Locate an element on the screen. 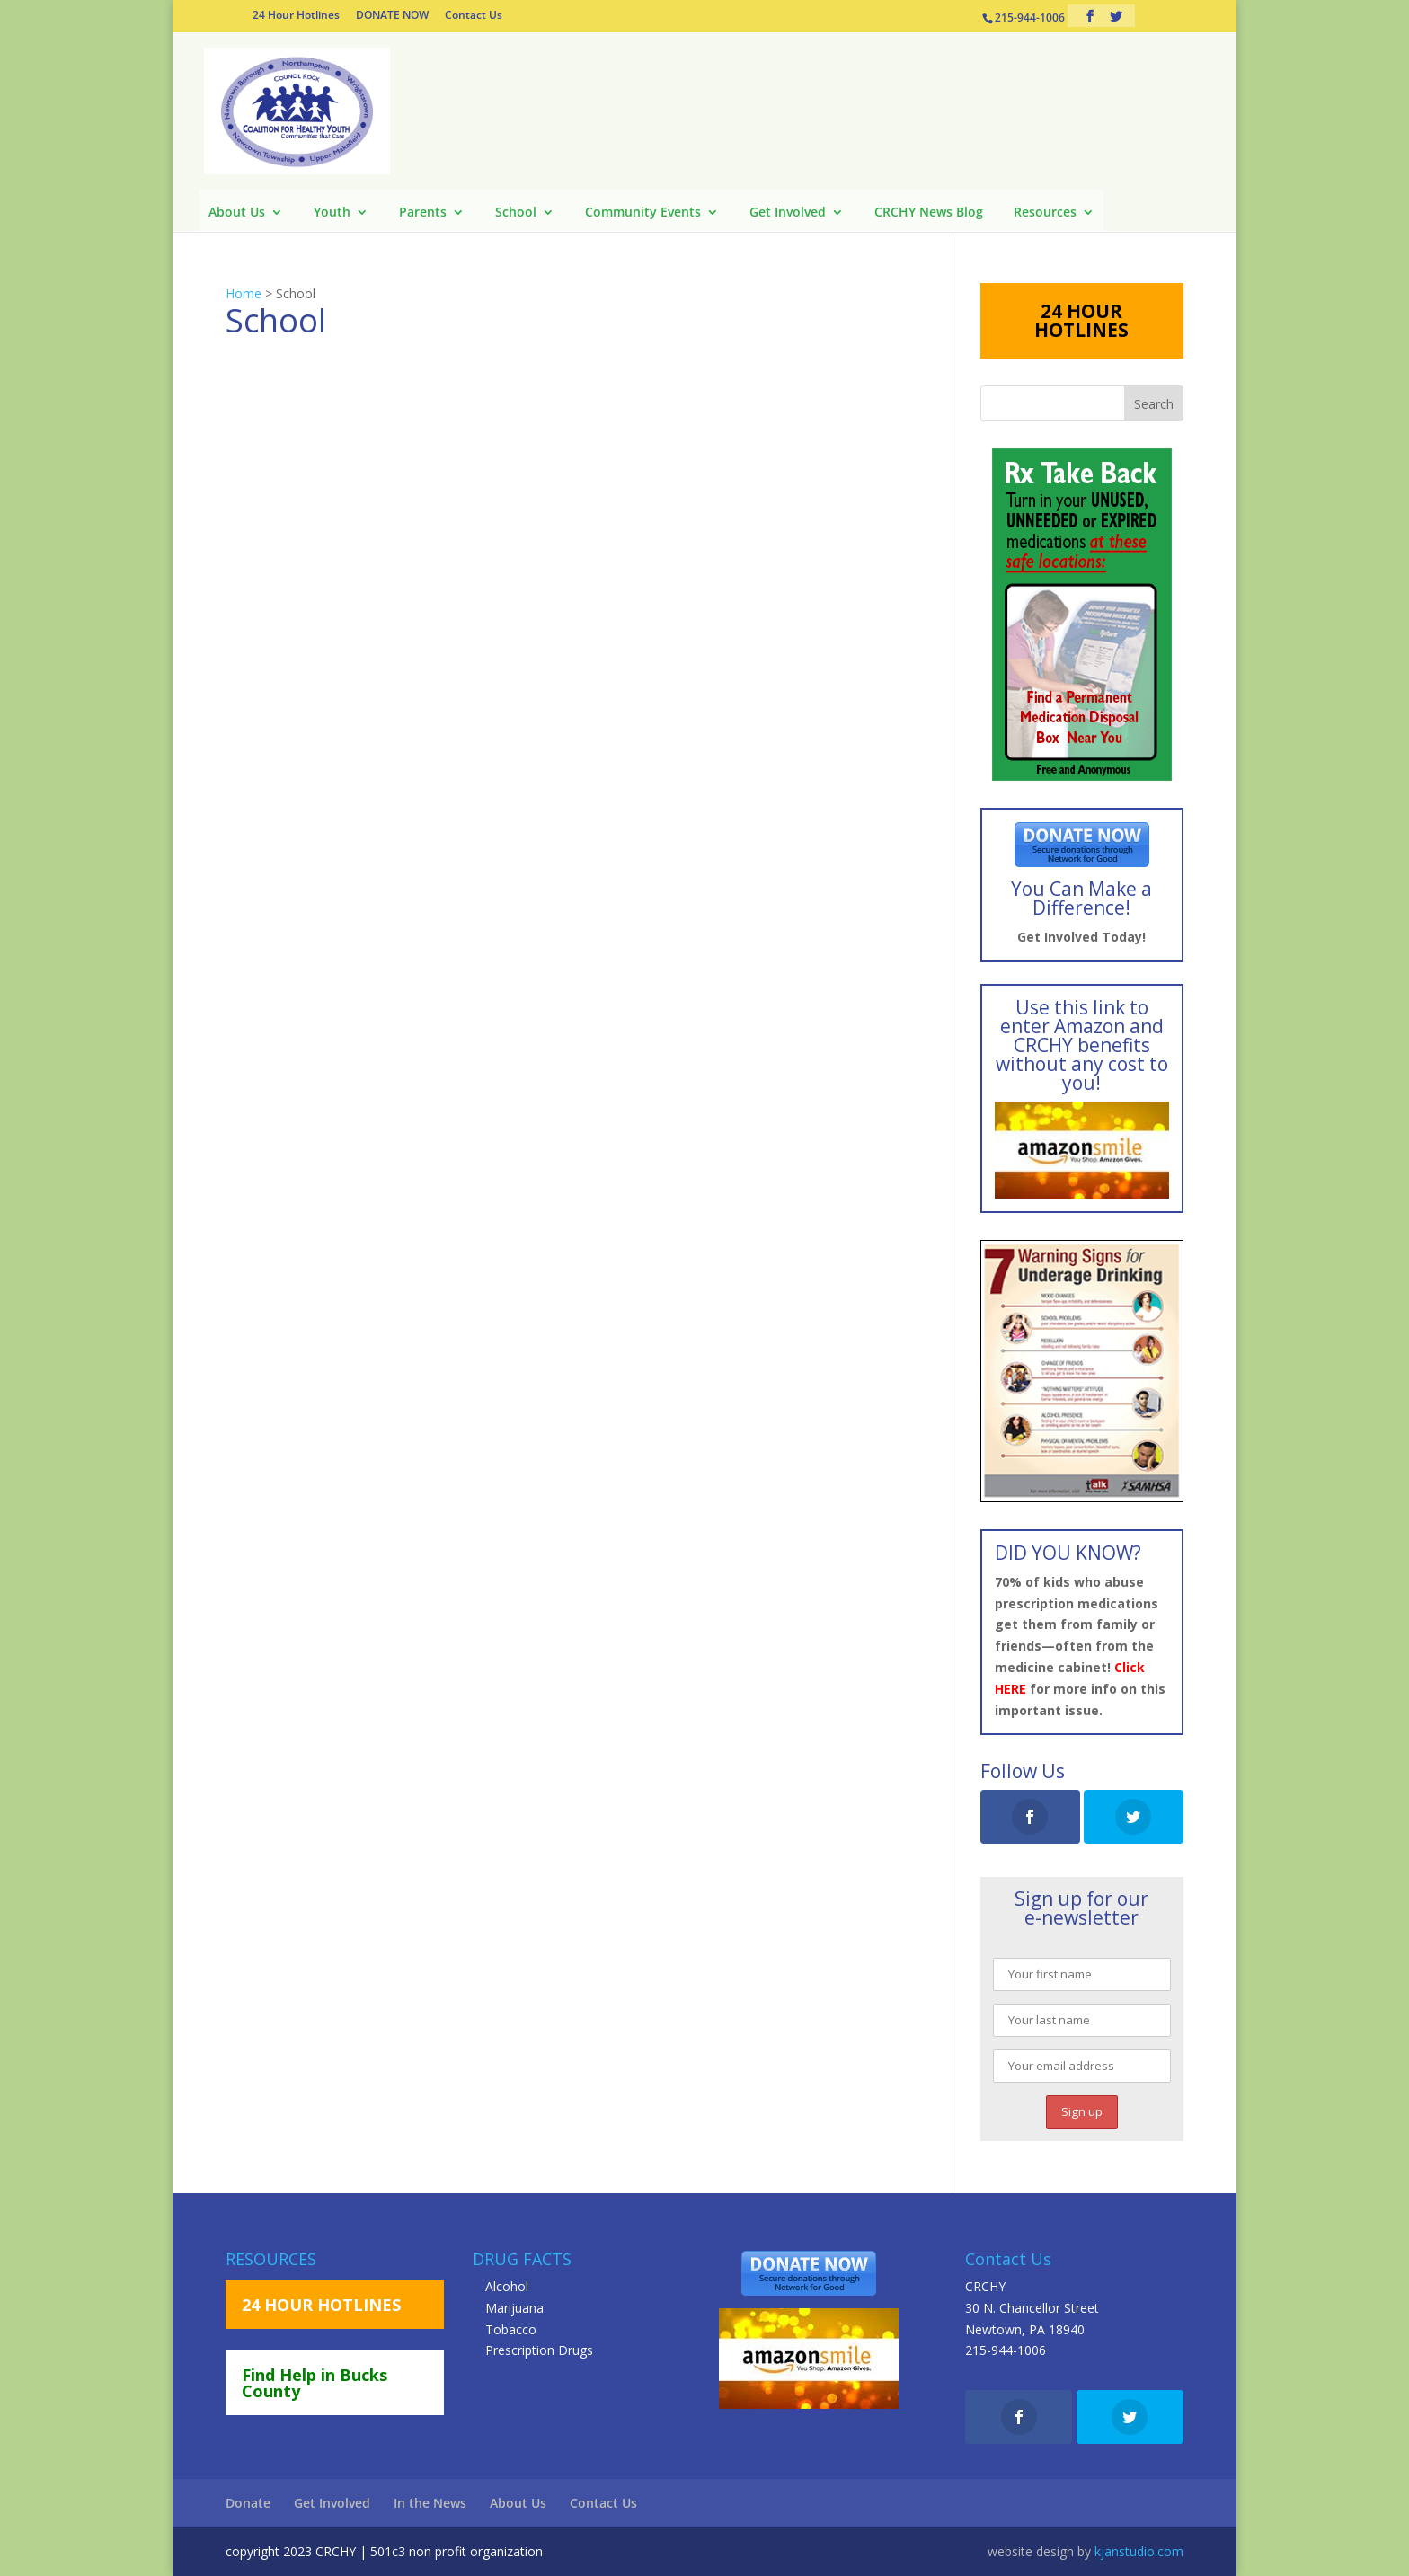  Contact Us is located at coordinates (473, 16).